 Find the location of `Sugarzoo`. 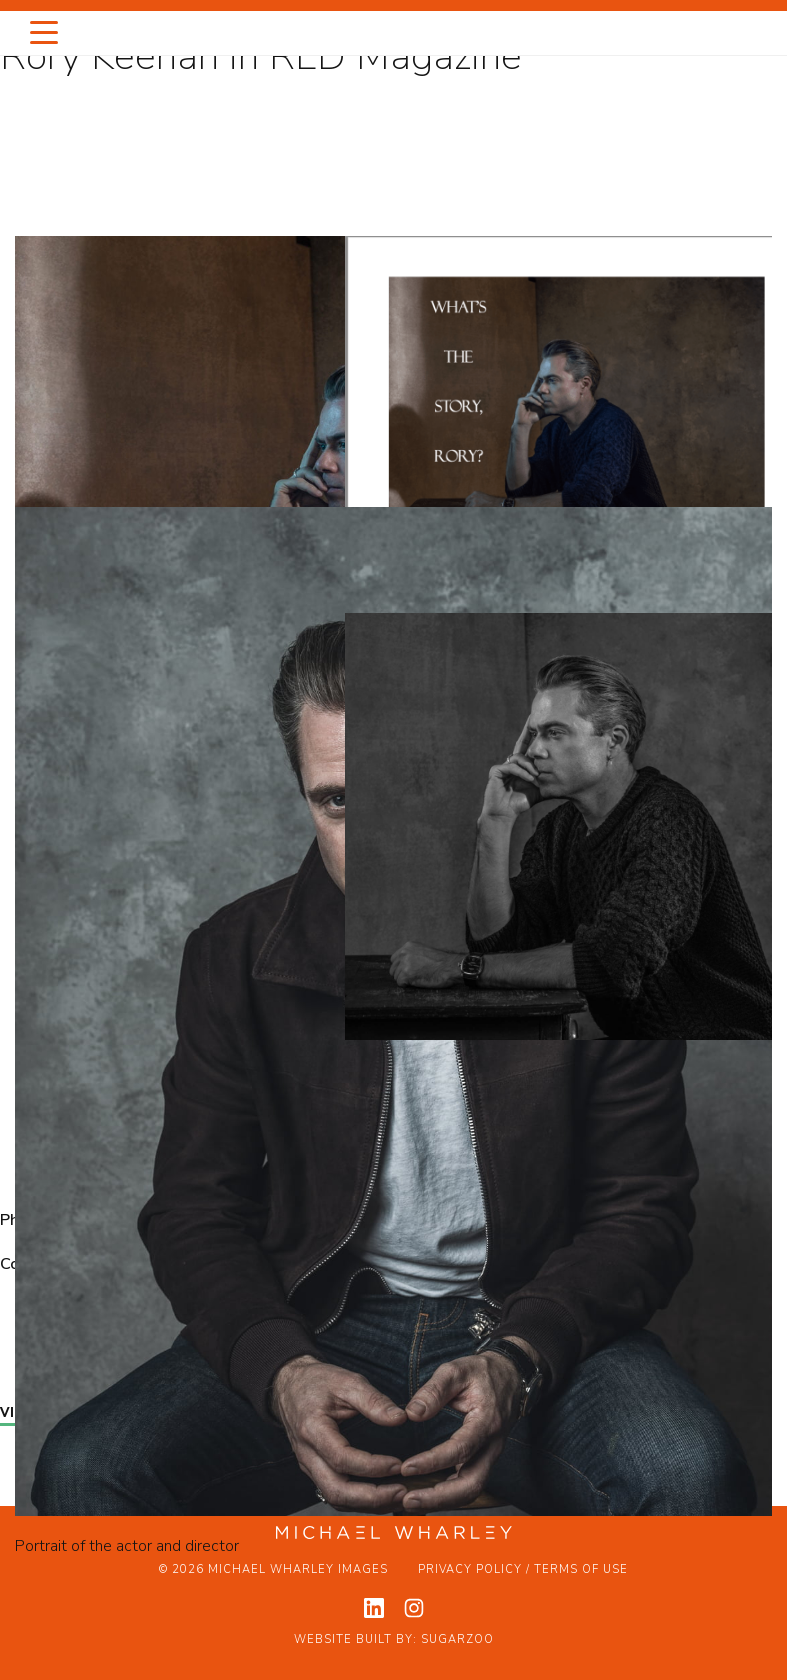

Sugarzoo is located at coordinates (457, 1639).